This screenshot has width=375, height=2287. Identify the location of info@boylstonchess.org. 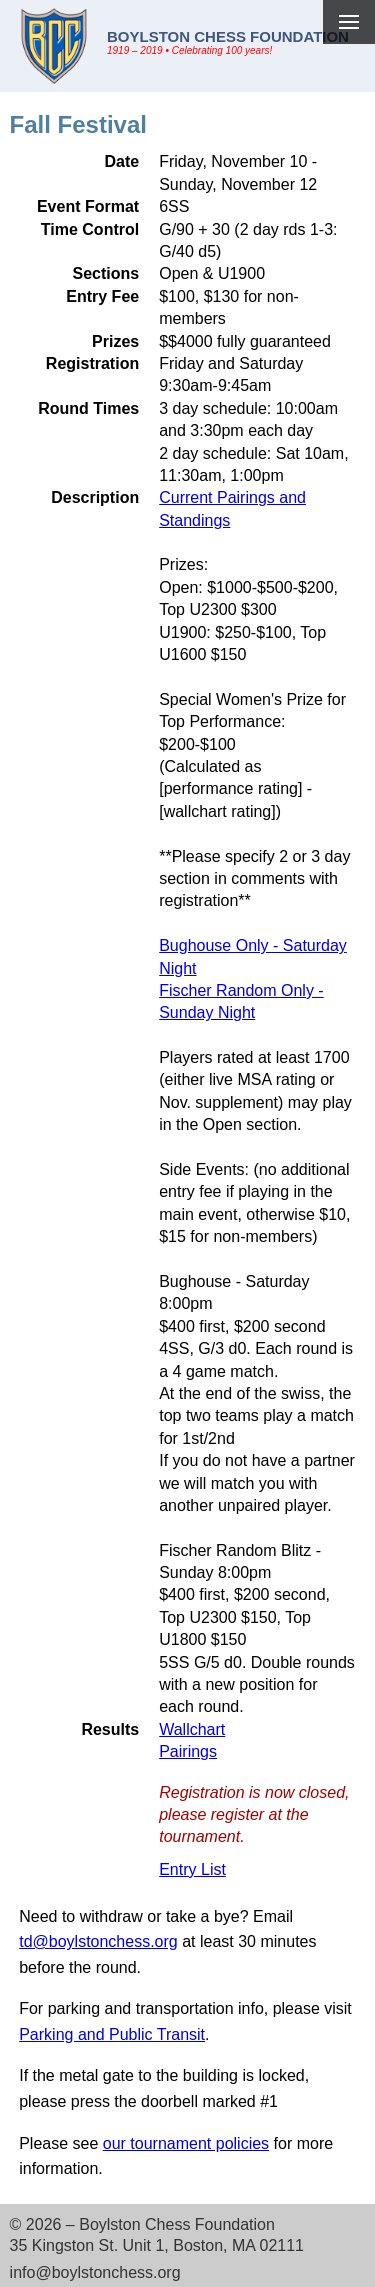
(95, 2272).